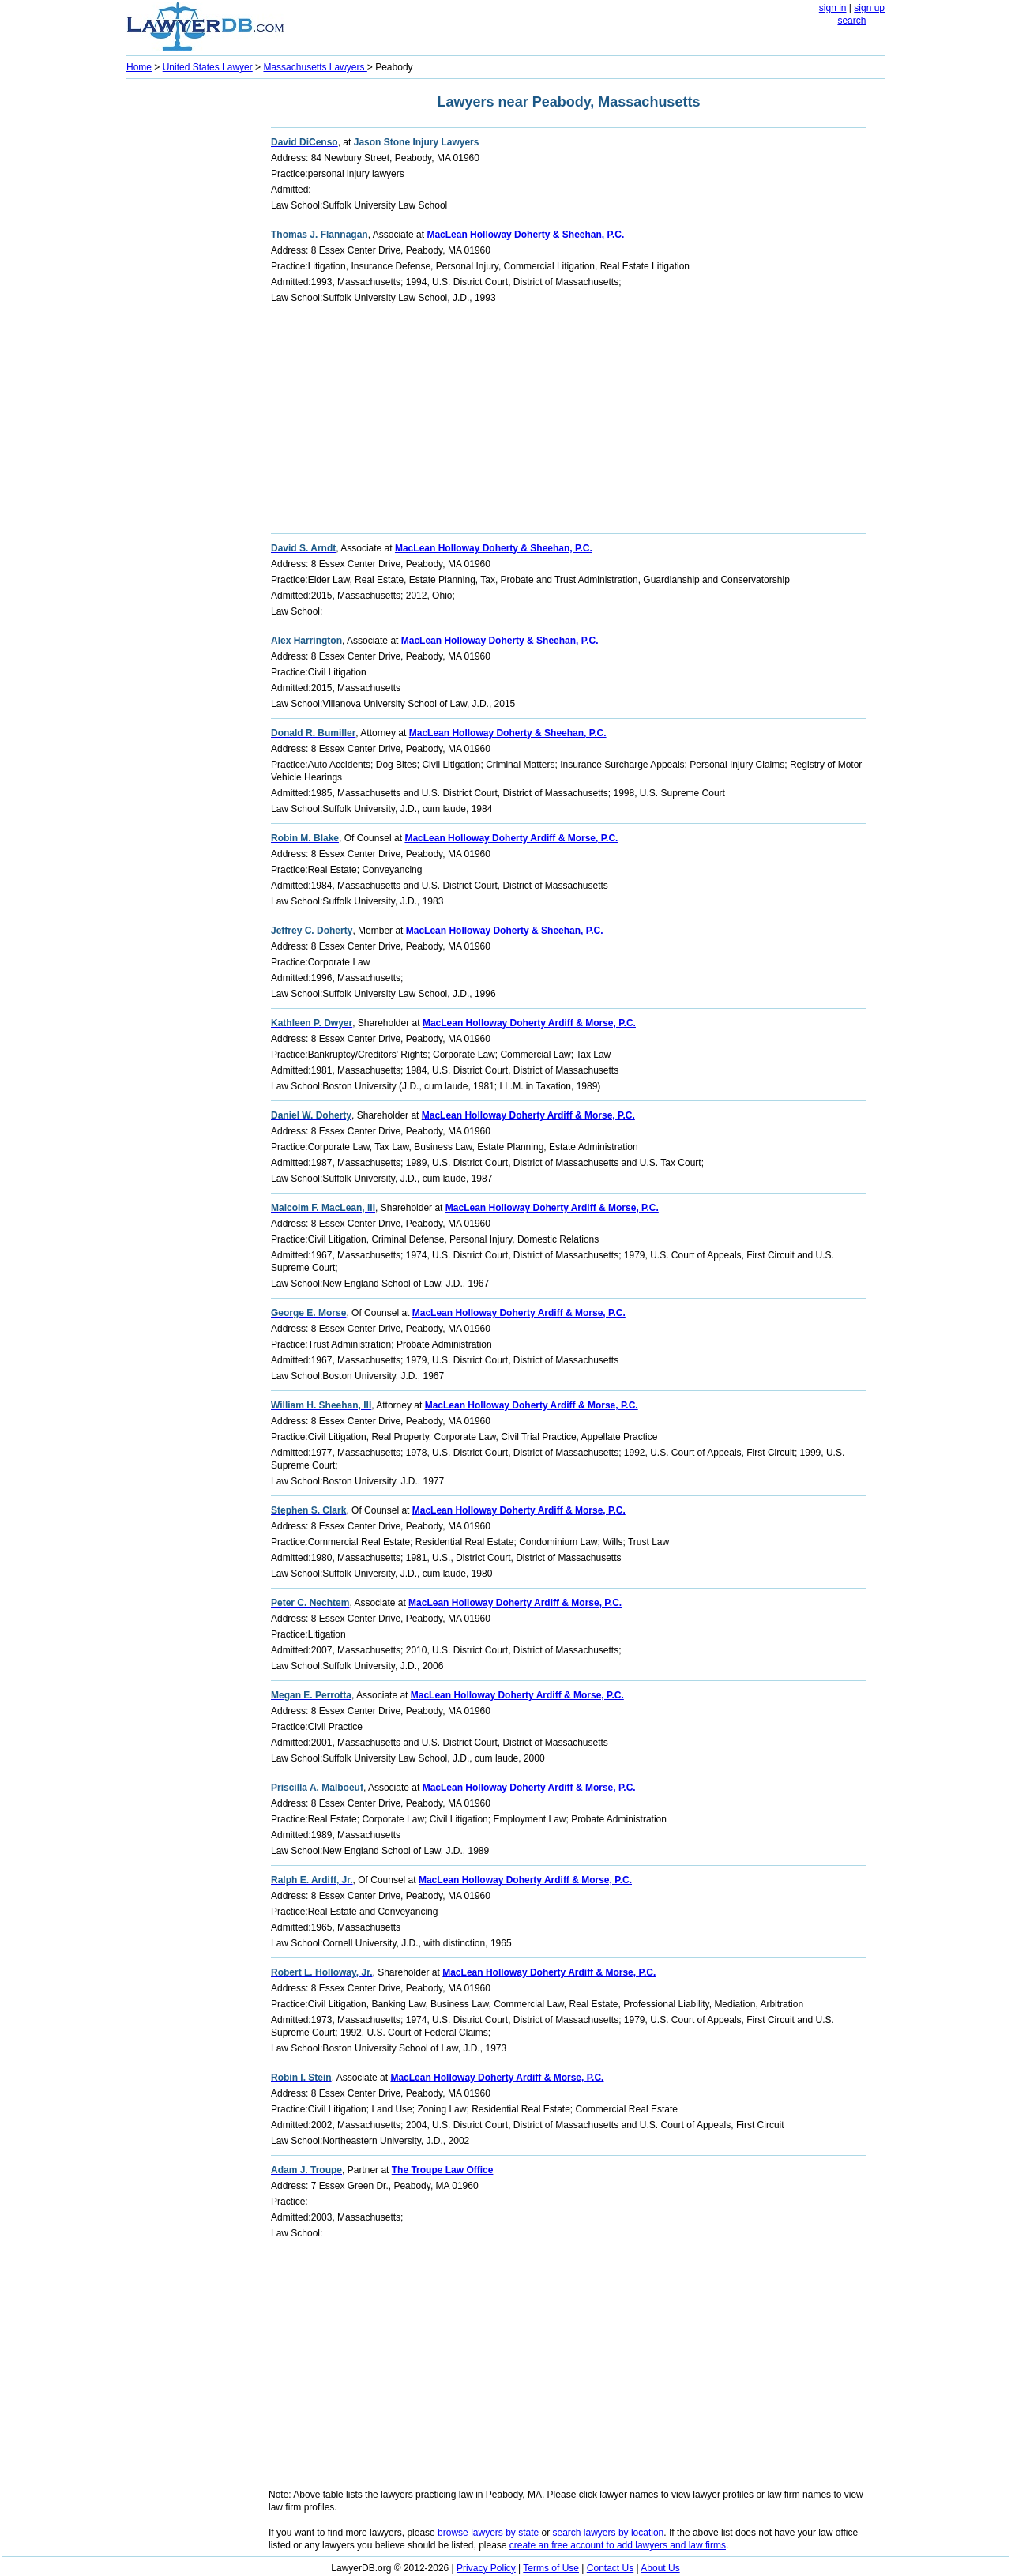 The height and width of the screenshot is (2576, 1011). I want to click on search lawyers by location, so click(608, 2532).